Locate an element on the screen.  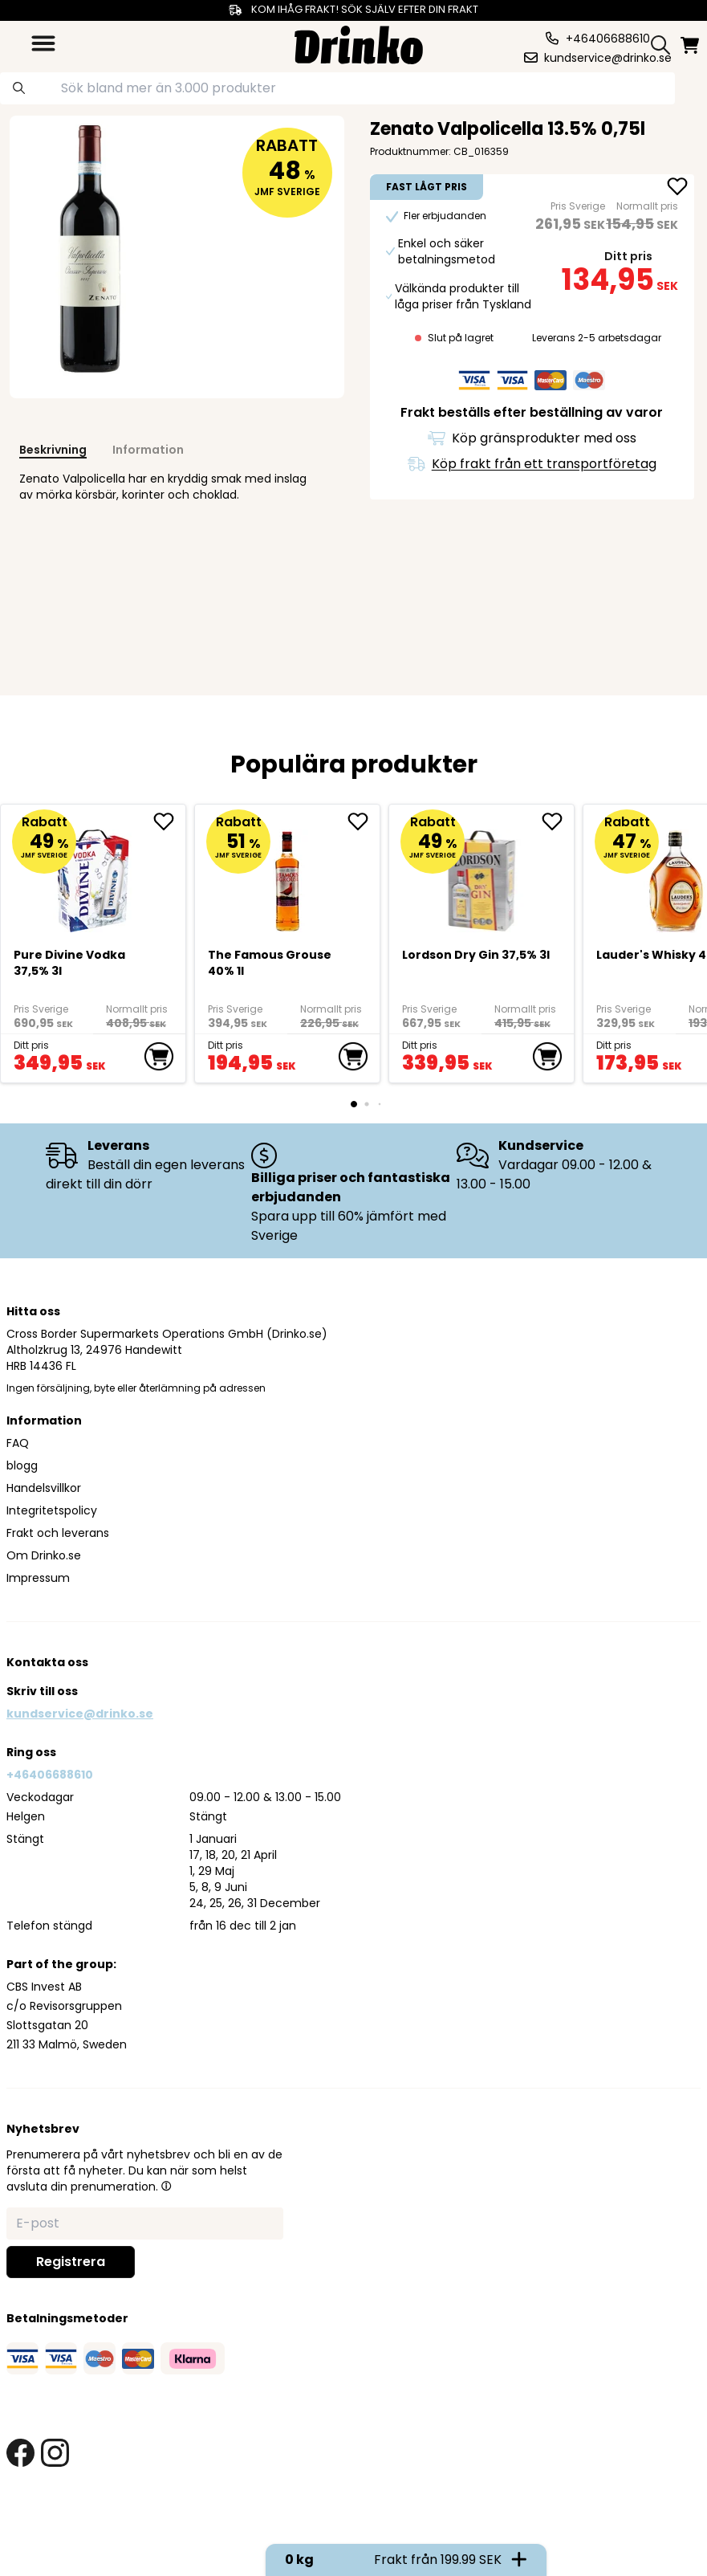
[instagram link] is located at coordinates (55, 2453).